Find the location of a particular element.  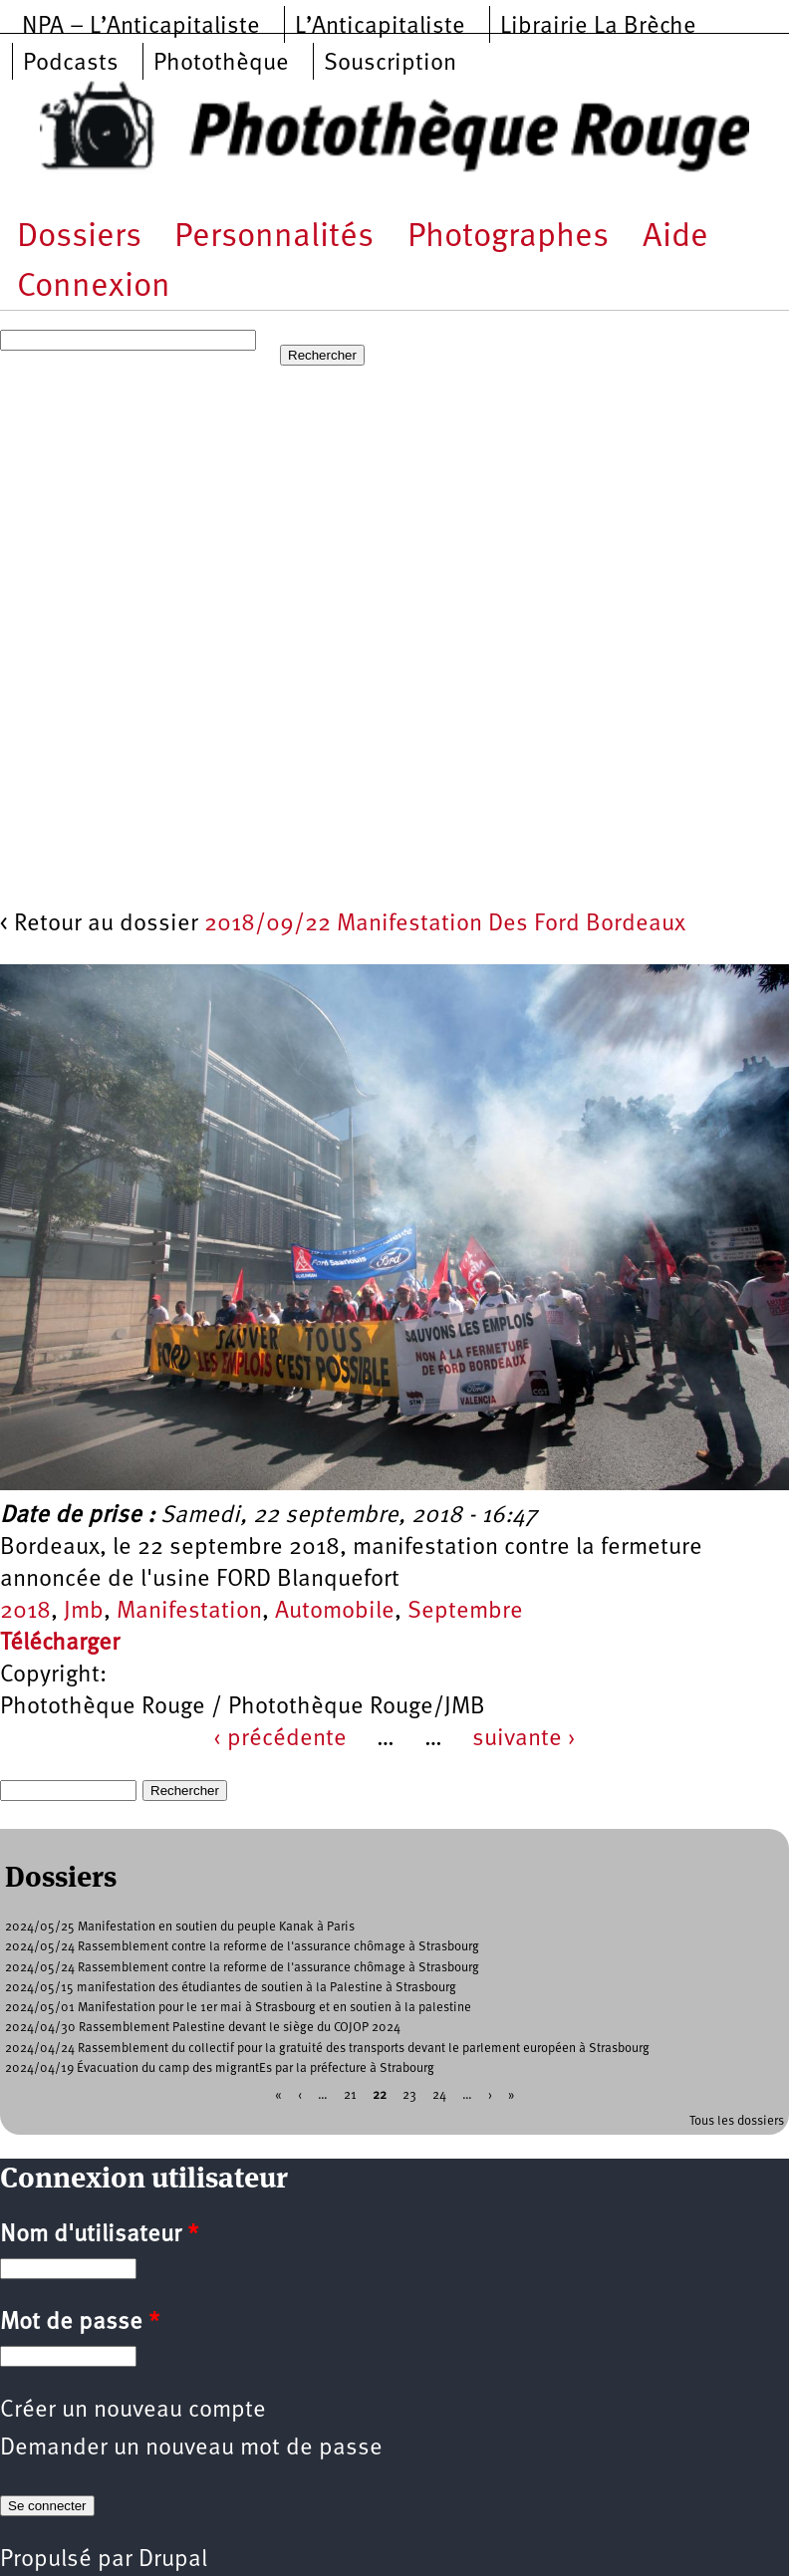

‹ précédente is located at coordinates (280, 1739).